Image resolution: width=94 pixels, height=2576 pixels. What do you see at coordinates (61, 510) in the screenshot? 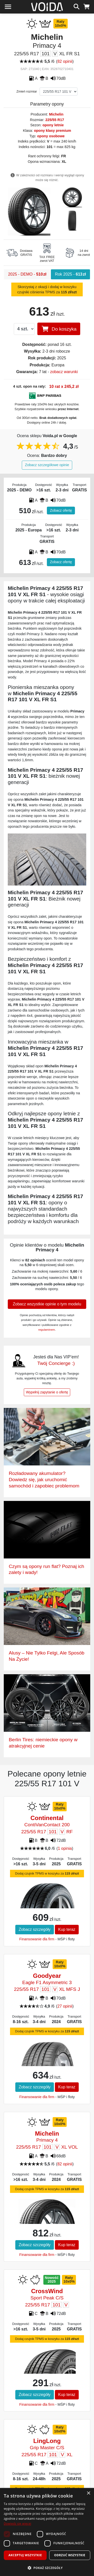
I see `Zobacz ofertę` at bounding box center [61, 510].